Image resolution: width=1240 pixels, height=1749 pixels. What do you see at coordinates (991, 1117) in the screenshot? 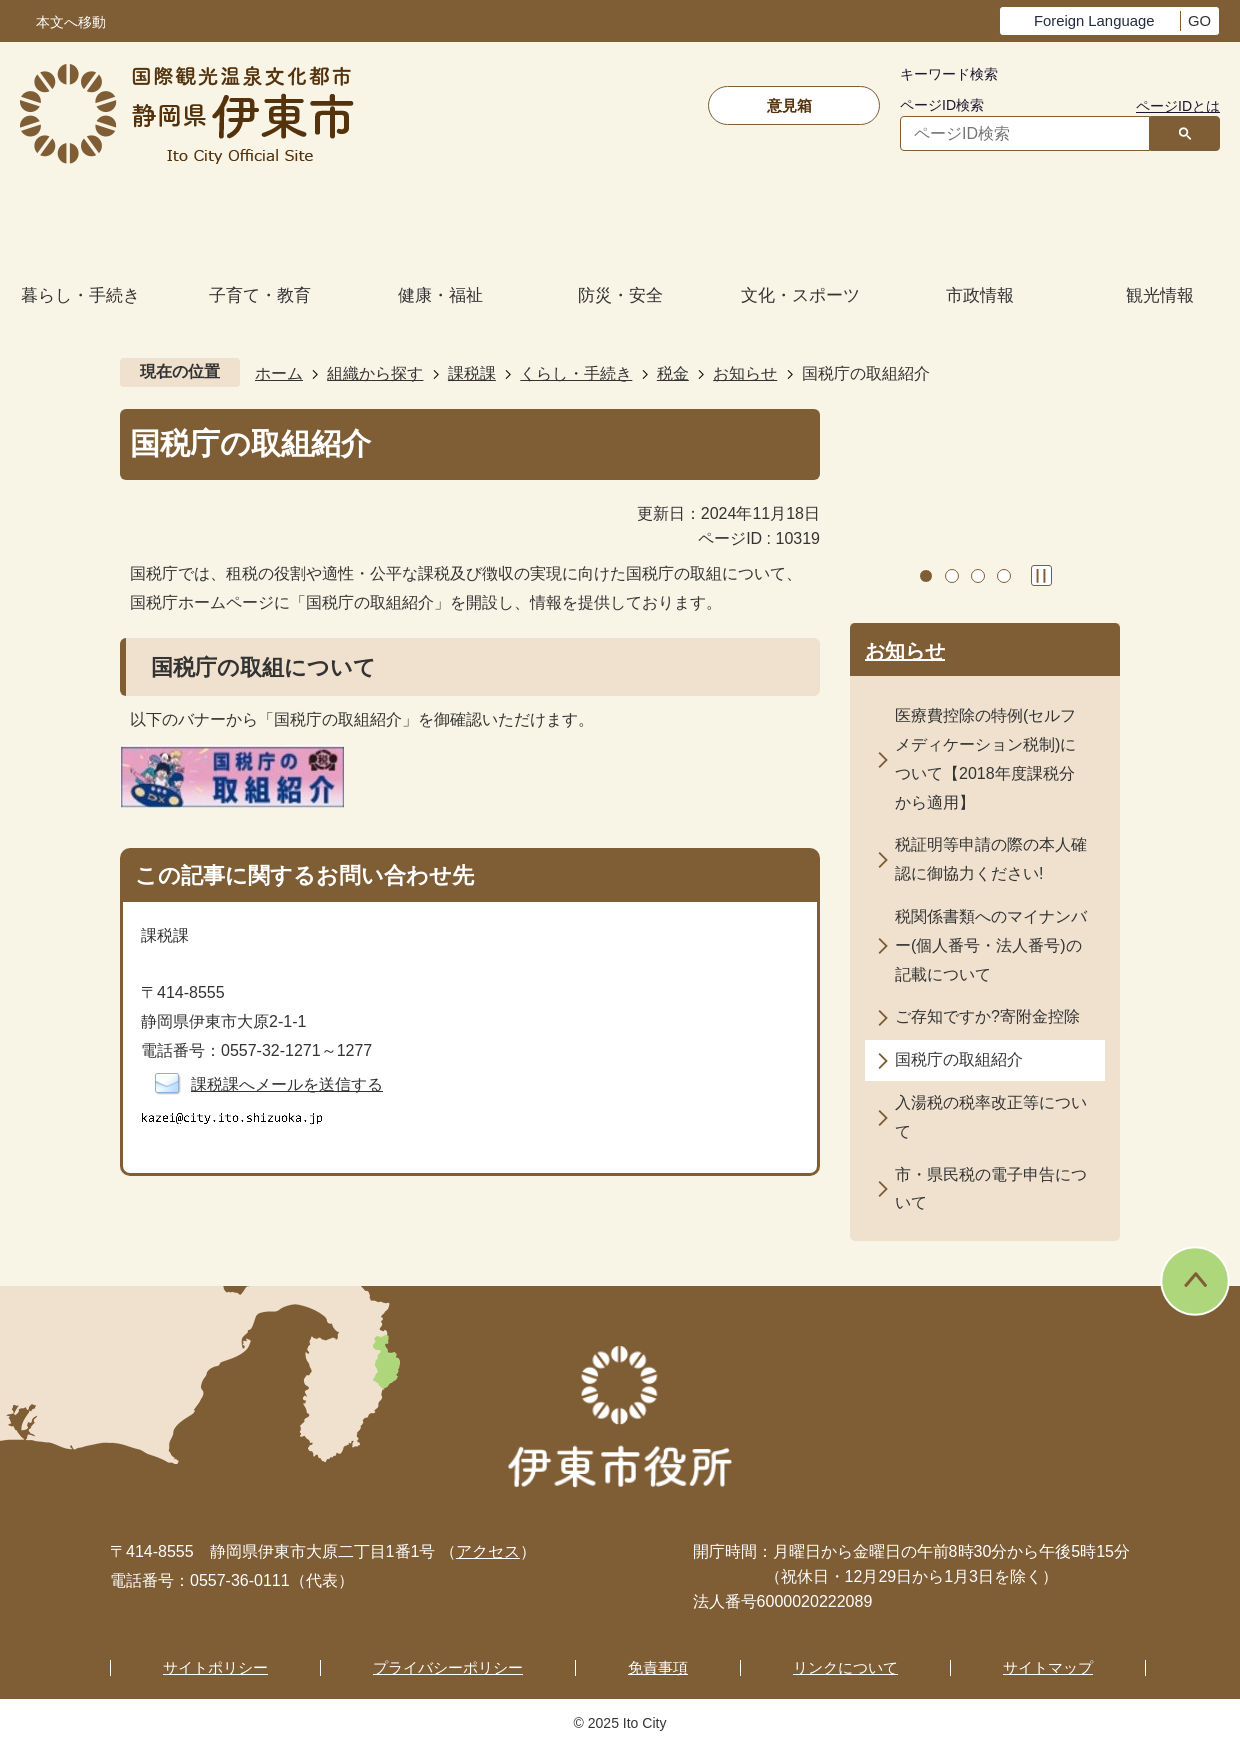
I see `入湯税の税率改正等について` at bounding box center [991, 1117].